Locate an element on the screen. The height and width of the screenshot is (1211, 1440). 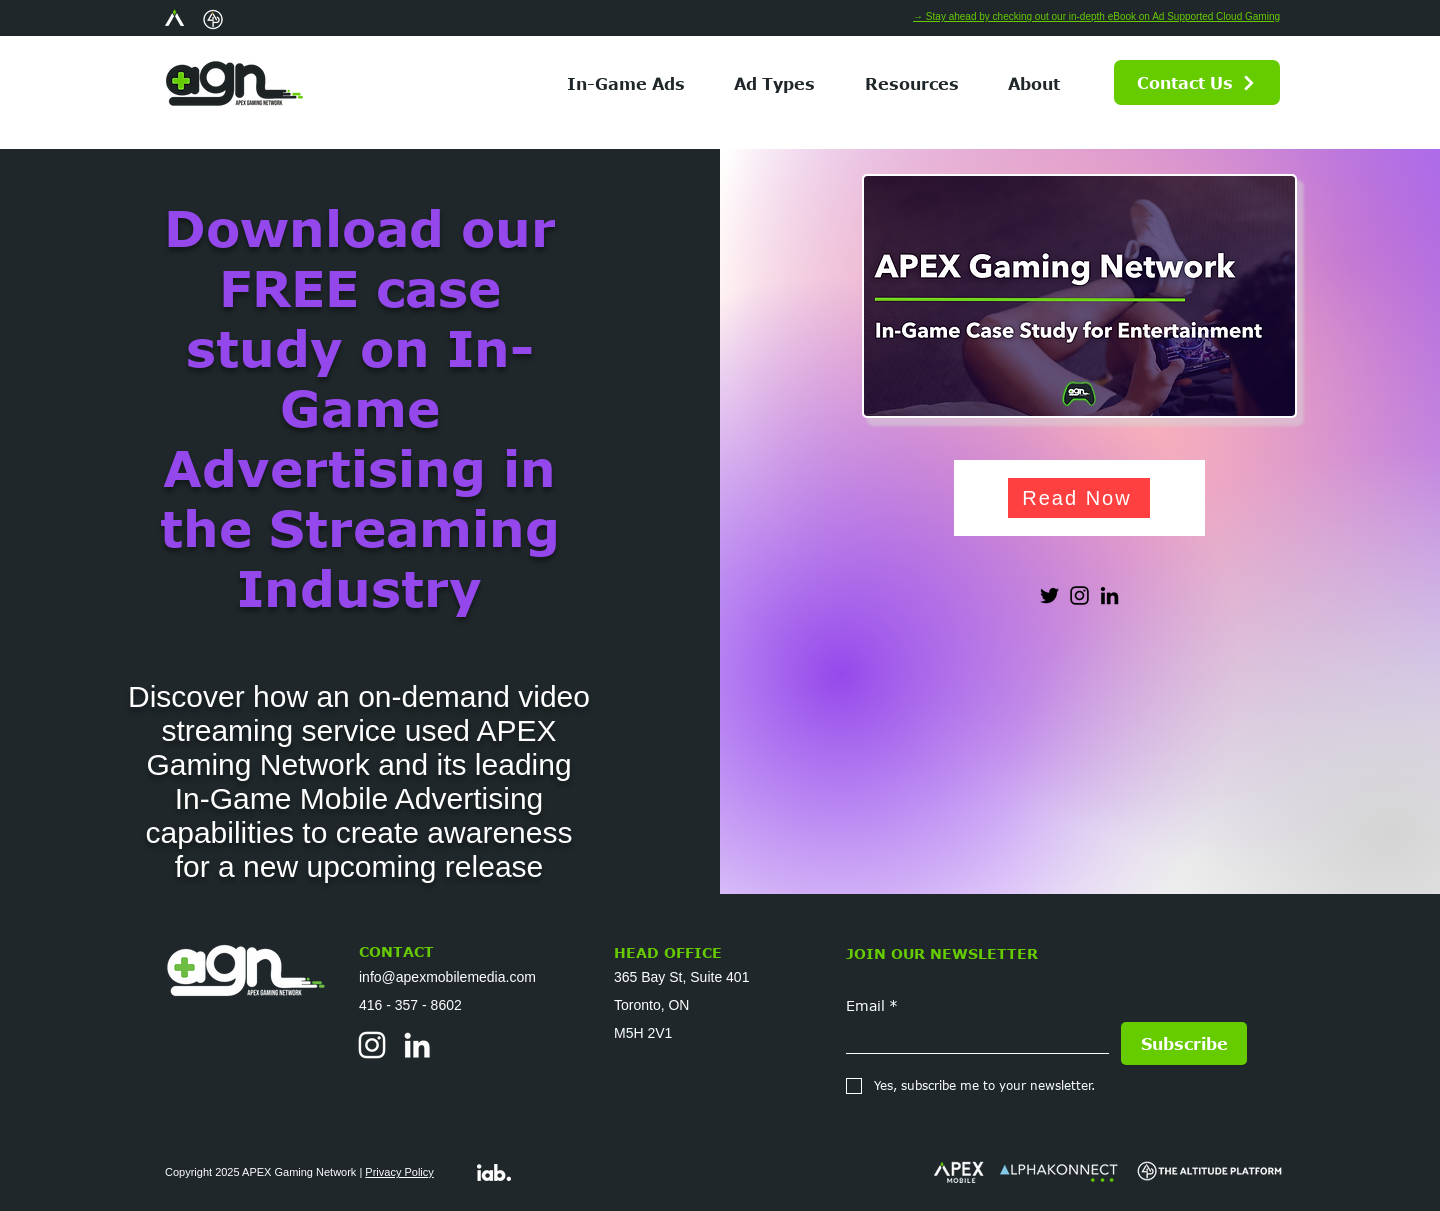
Email is located at coordinates (872, 1005).